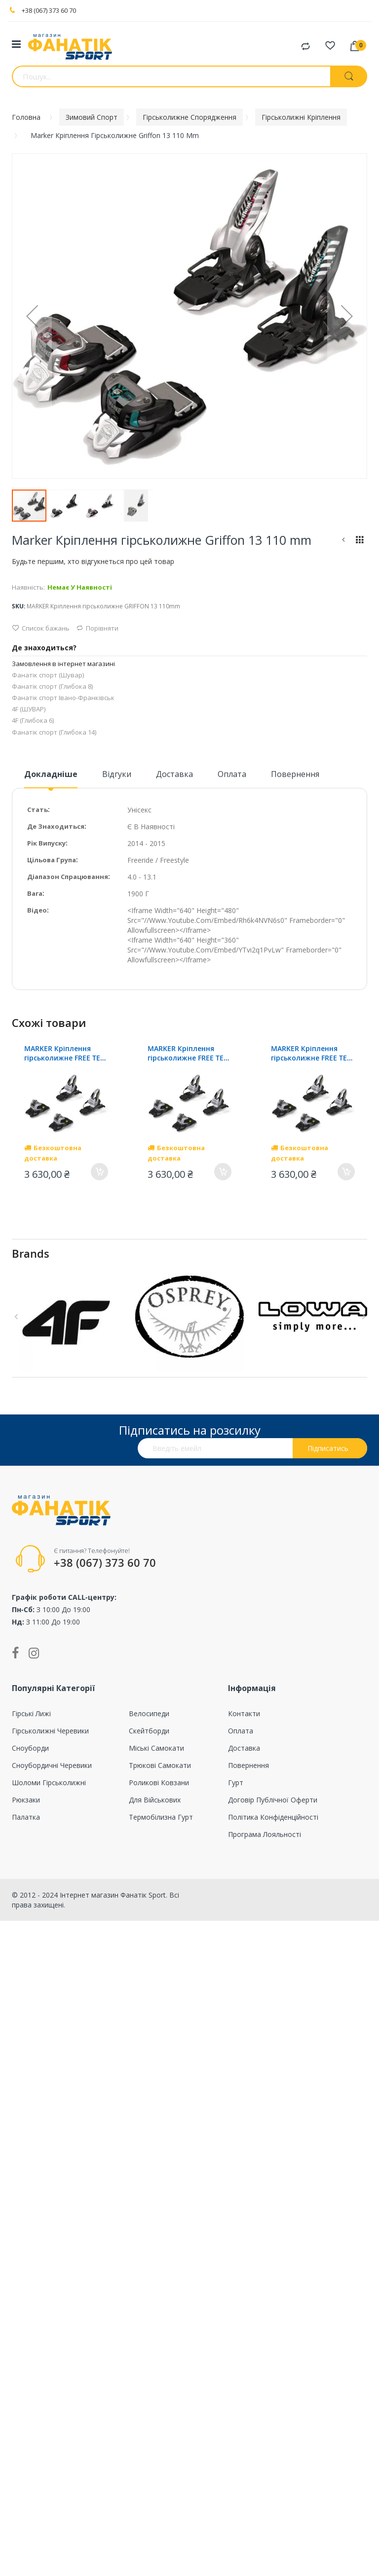  Describe the element at coordinates (26, 1799) in the screenshot. I see `Рюкзаки` at that location.